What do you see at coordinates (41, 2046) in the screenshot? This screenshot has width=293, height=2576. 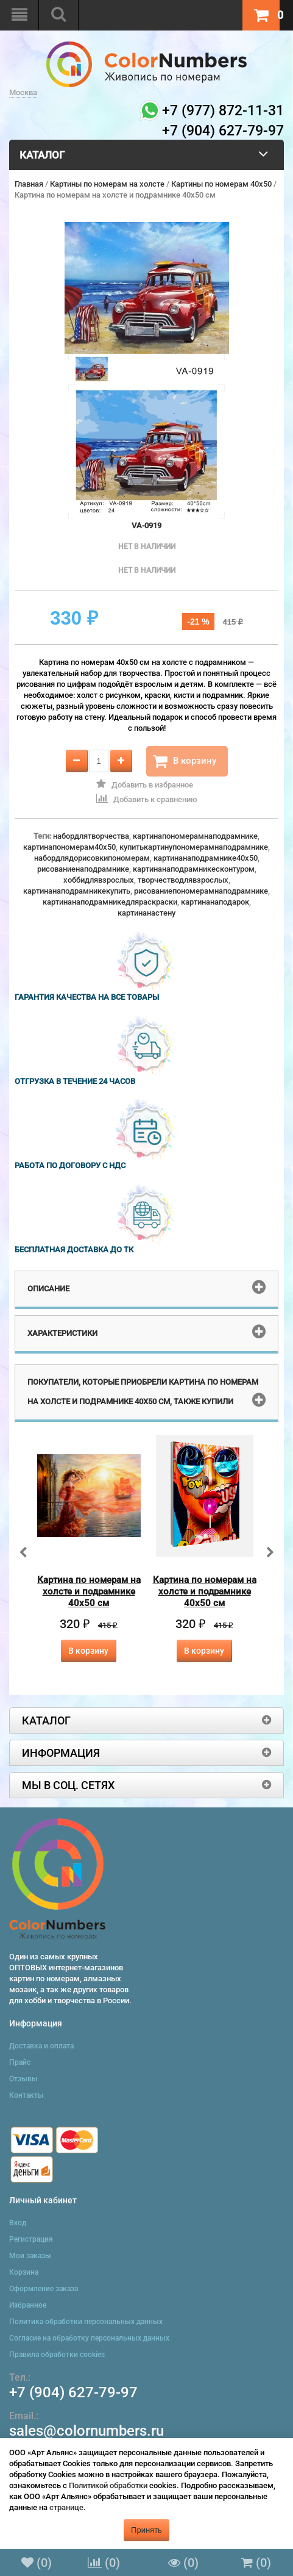 I see `Доставка и оплата` at bounding box center [41, 2046].